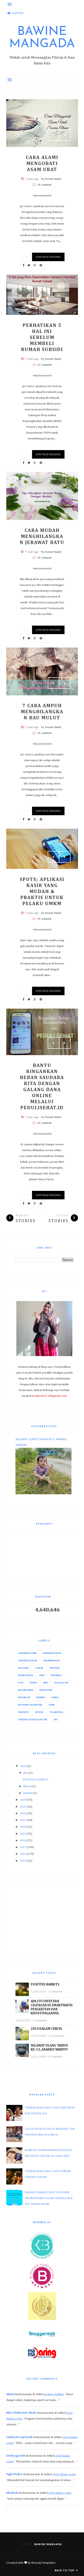  I want to click on APA ITU INVESTASI CELENGAN DI AMARTHAFIN: PENGERTIAN DAN KEUNTUNGANNYA, so click(52, 2007).